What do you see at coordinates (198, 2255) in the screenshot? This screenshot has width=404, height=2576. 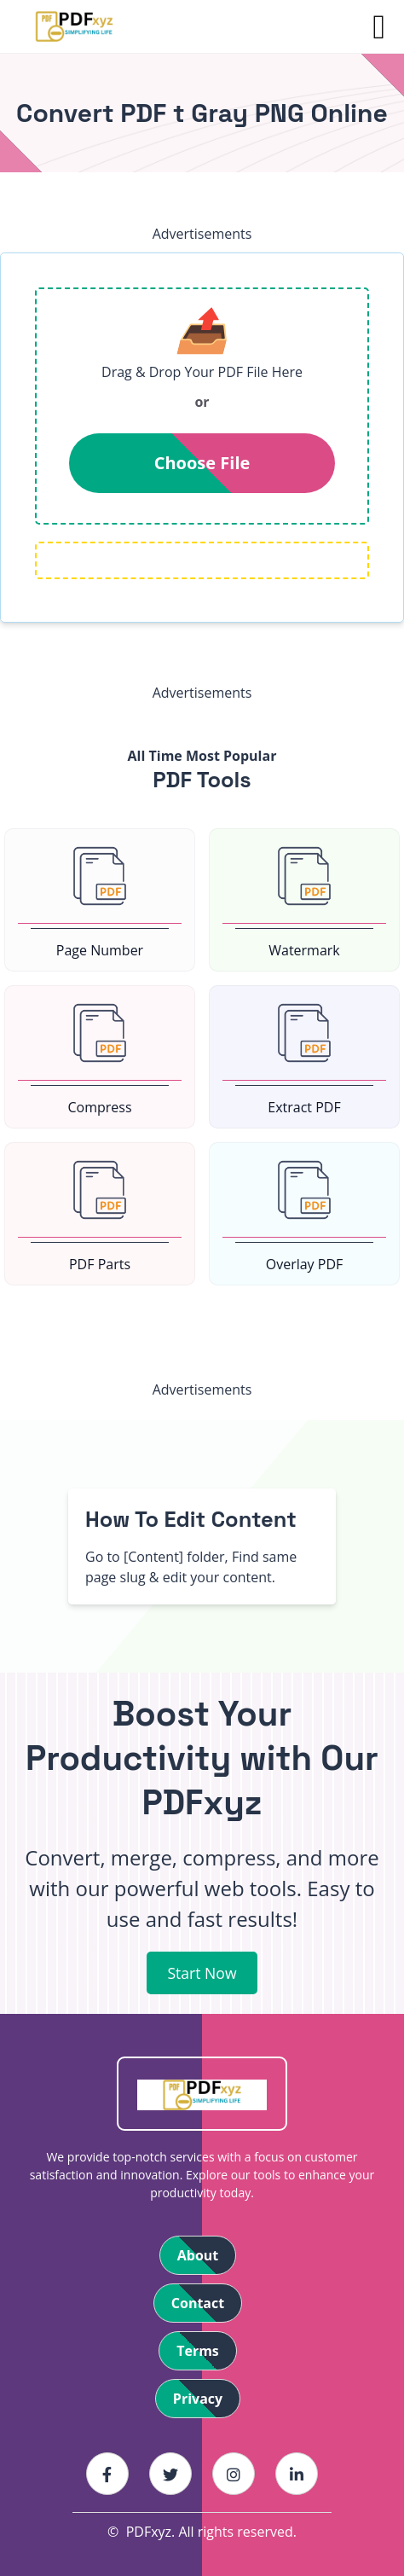 I see `About` at bounding box center [198, 2255].